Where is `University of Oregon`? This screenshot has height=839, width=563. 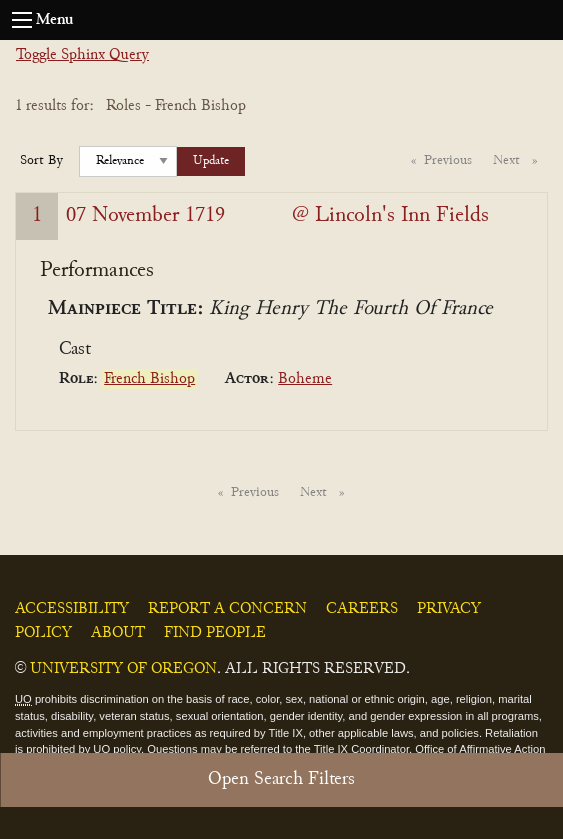 University of Oregon is located at coordinates (123, 669).